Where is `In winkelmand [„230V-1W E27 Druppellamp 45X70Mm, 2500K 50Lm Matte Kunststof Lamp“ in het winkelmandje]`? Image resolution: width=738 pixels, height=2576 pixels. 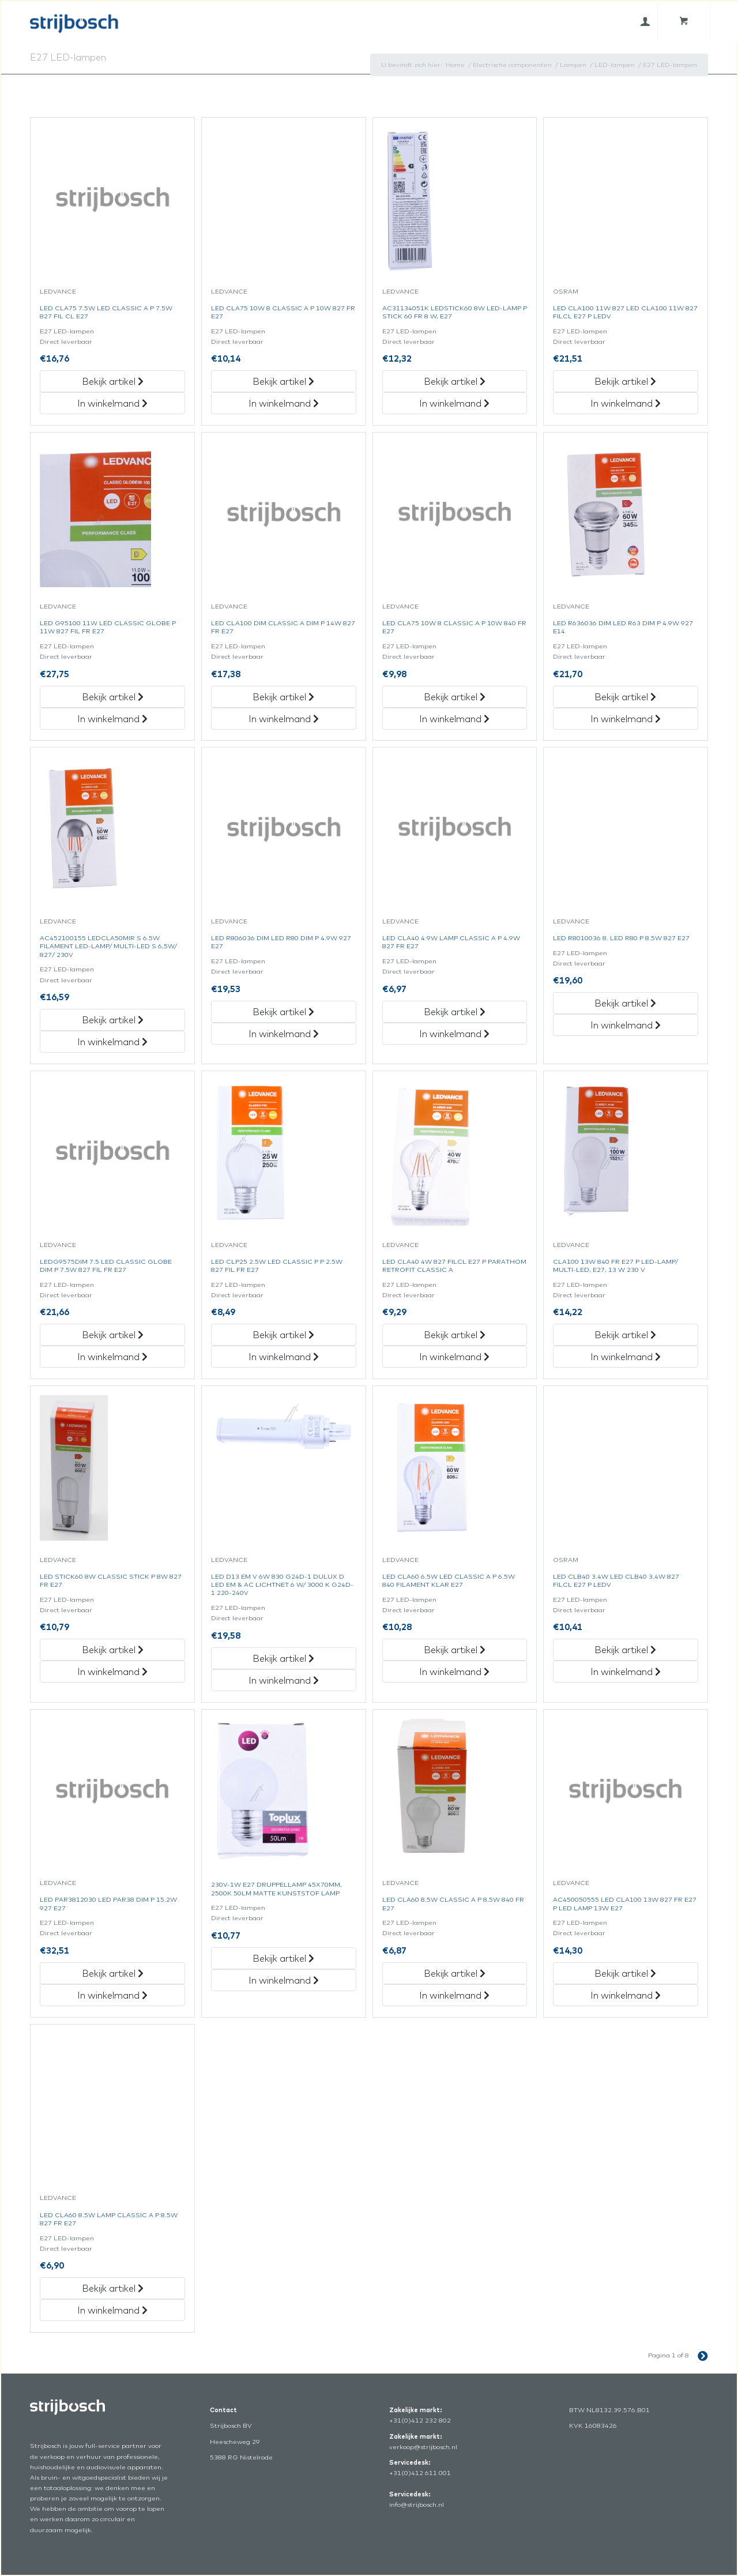
In winkelmand [„230V-1W E27 Druppellamp 45X70Mm, 2500K 50Lm Matte Kunststof Lamp“ in het winkelmandje] is located at coordinates (283, 1980).